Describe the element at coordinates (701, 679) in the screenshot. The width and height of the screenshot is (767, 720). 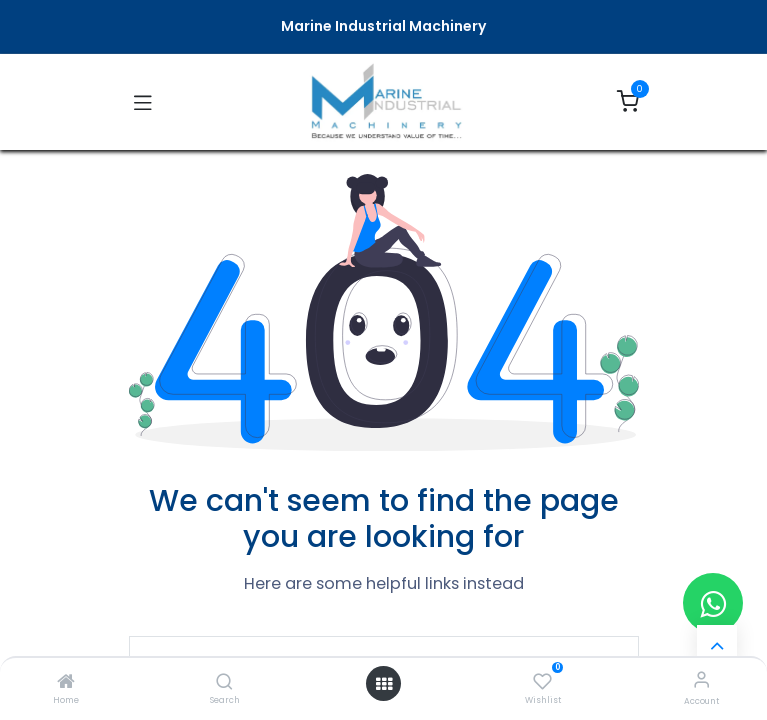
I see `[Account Info]` at that location.